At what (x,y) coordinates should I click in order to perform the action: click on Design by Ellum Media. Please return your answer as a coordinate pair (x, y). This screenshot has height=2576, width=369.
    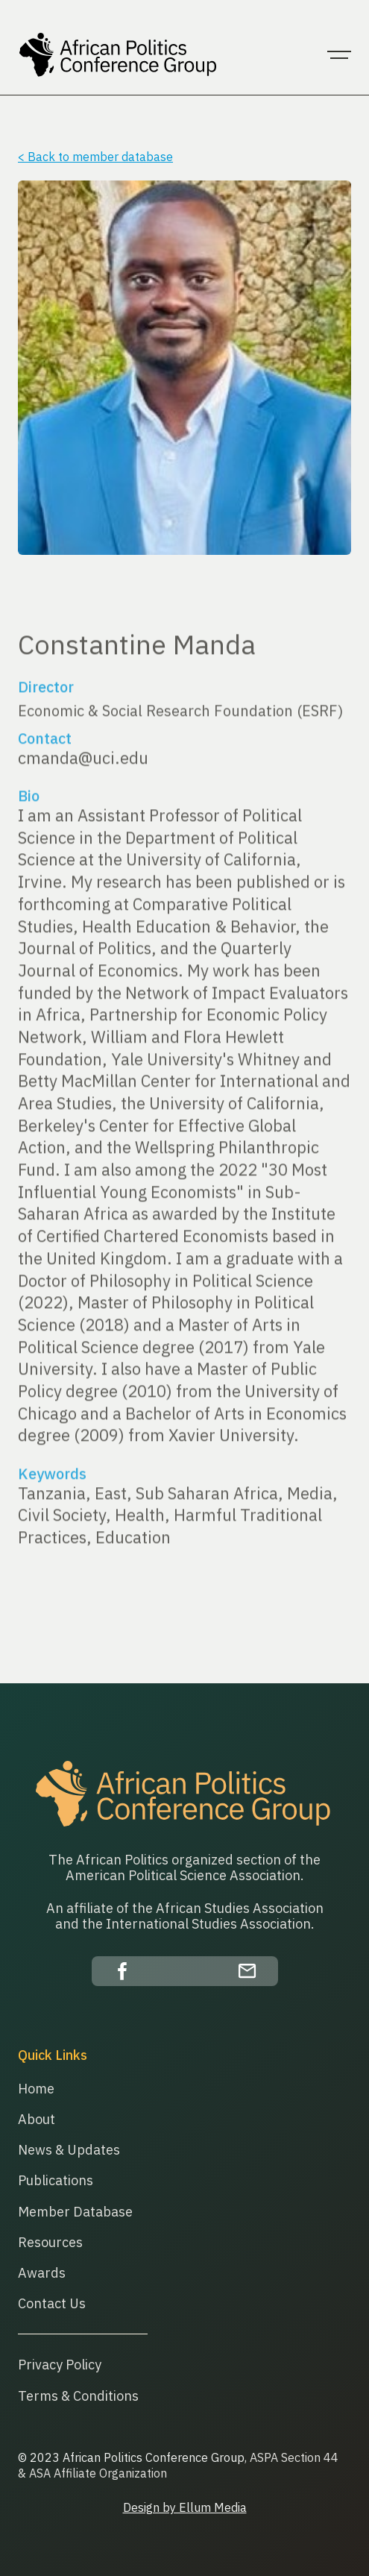
    Looking at the image, I should click on (185, 2507).